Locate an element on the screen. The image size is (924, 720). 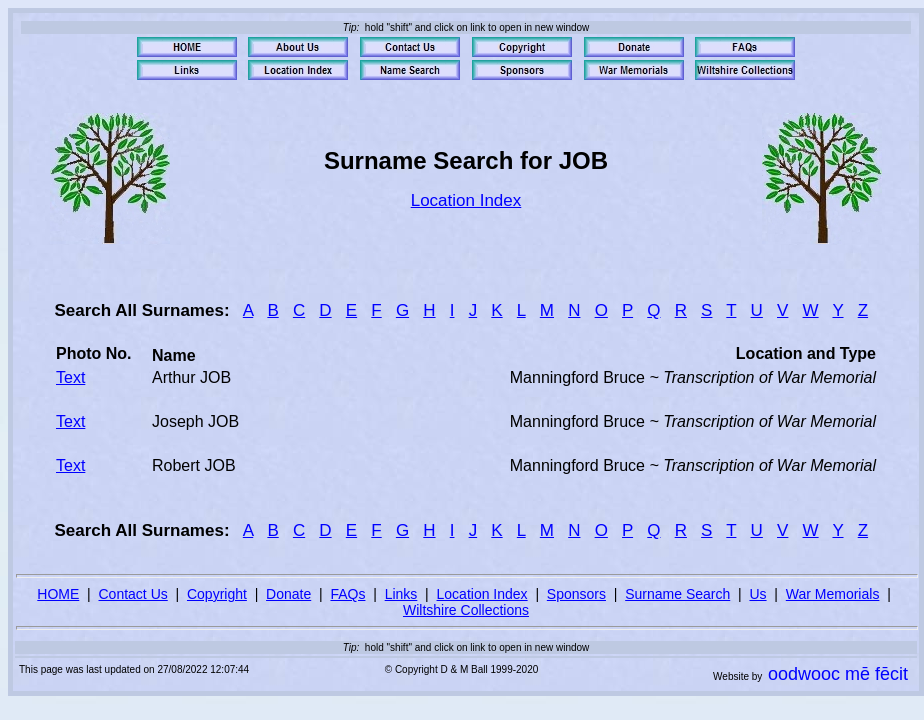
Location Index is located at coordinates (466, 200).